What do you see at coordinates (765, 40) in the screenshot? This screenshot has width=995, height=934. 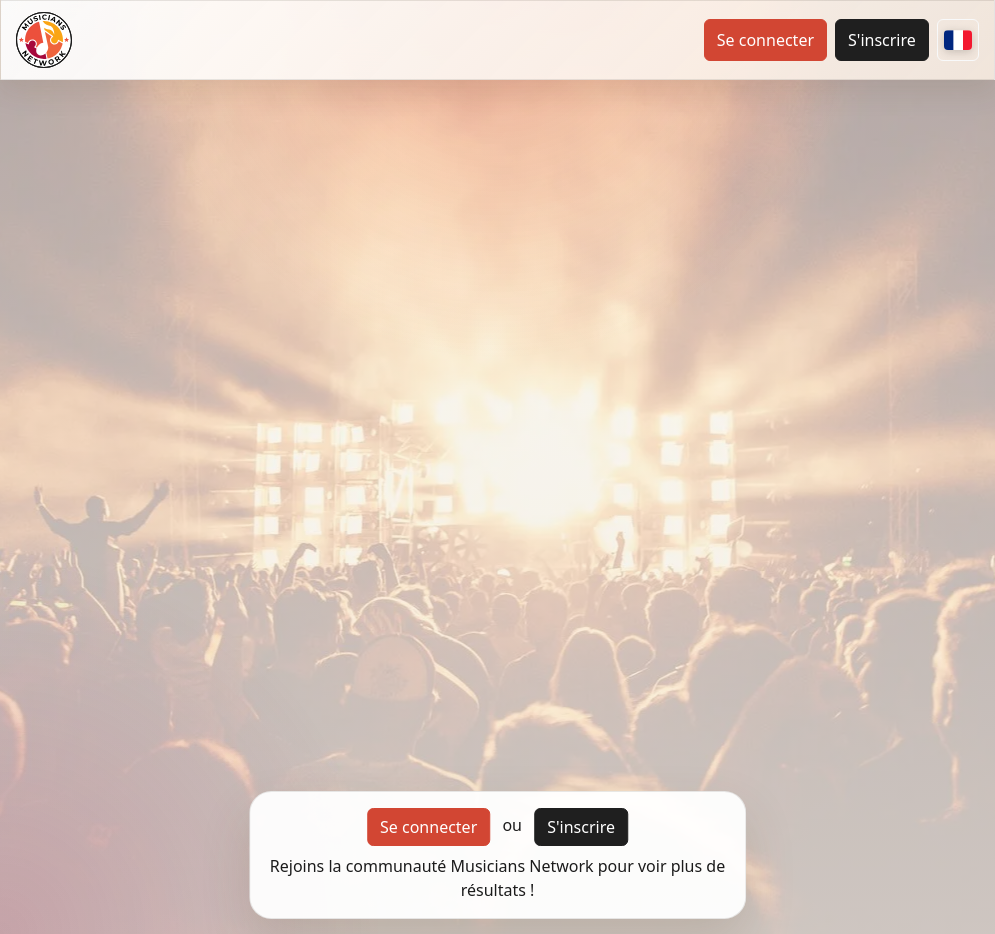 I see `Se connecter` at bounding box center [765, 40].